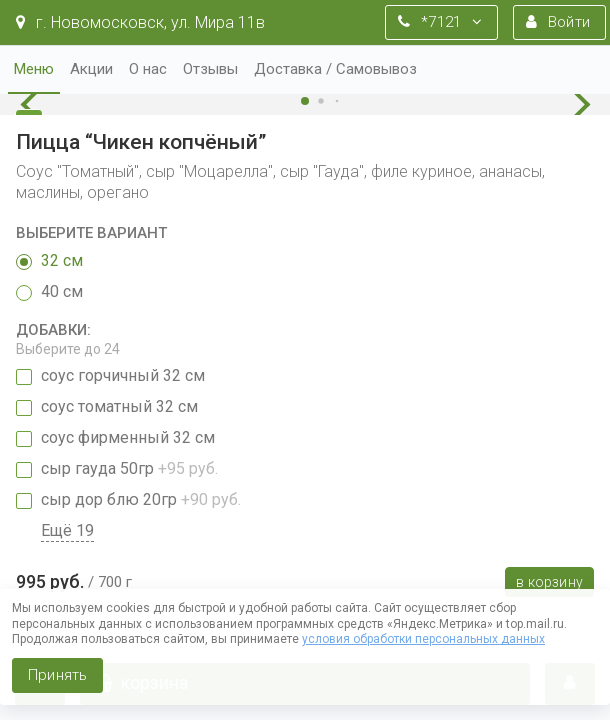 This screenshot has height=720, width=610. Describe the element at coordinates (91, 69) in the screenshot. I see `Акции` at that location.